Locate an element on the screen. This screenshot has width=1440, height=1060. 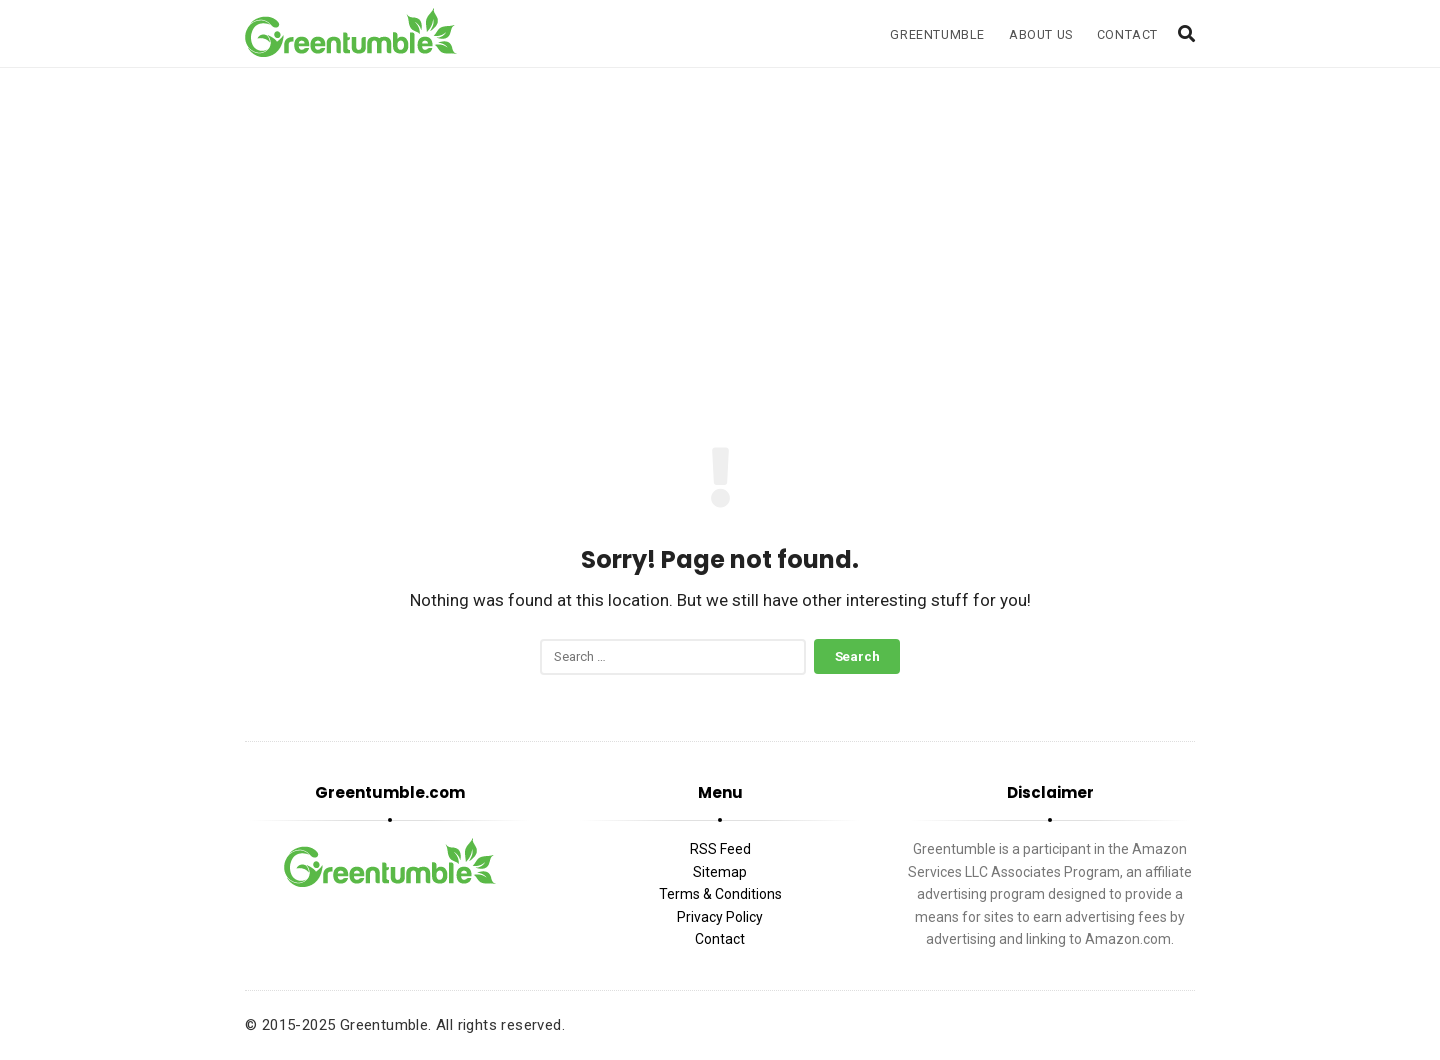
[Advertisement] is located at coordinates (720, 238).